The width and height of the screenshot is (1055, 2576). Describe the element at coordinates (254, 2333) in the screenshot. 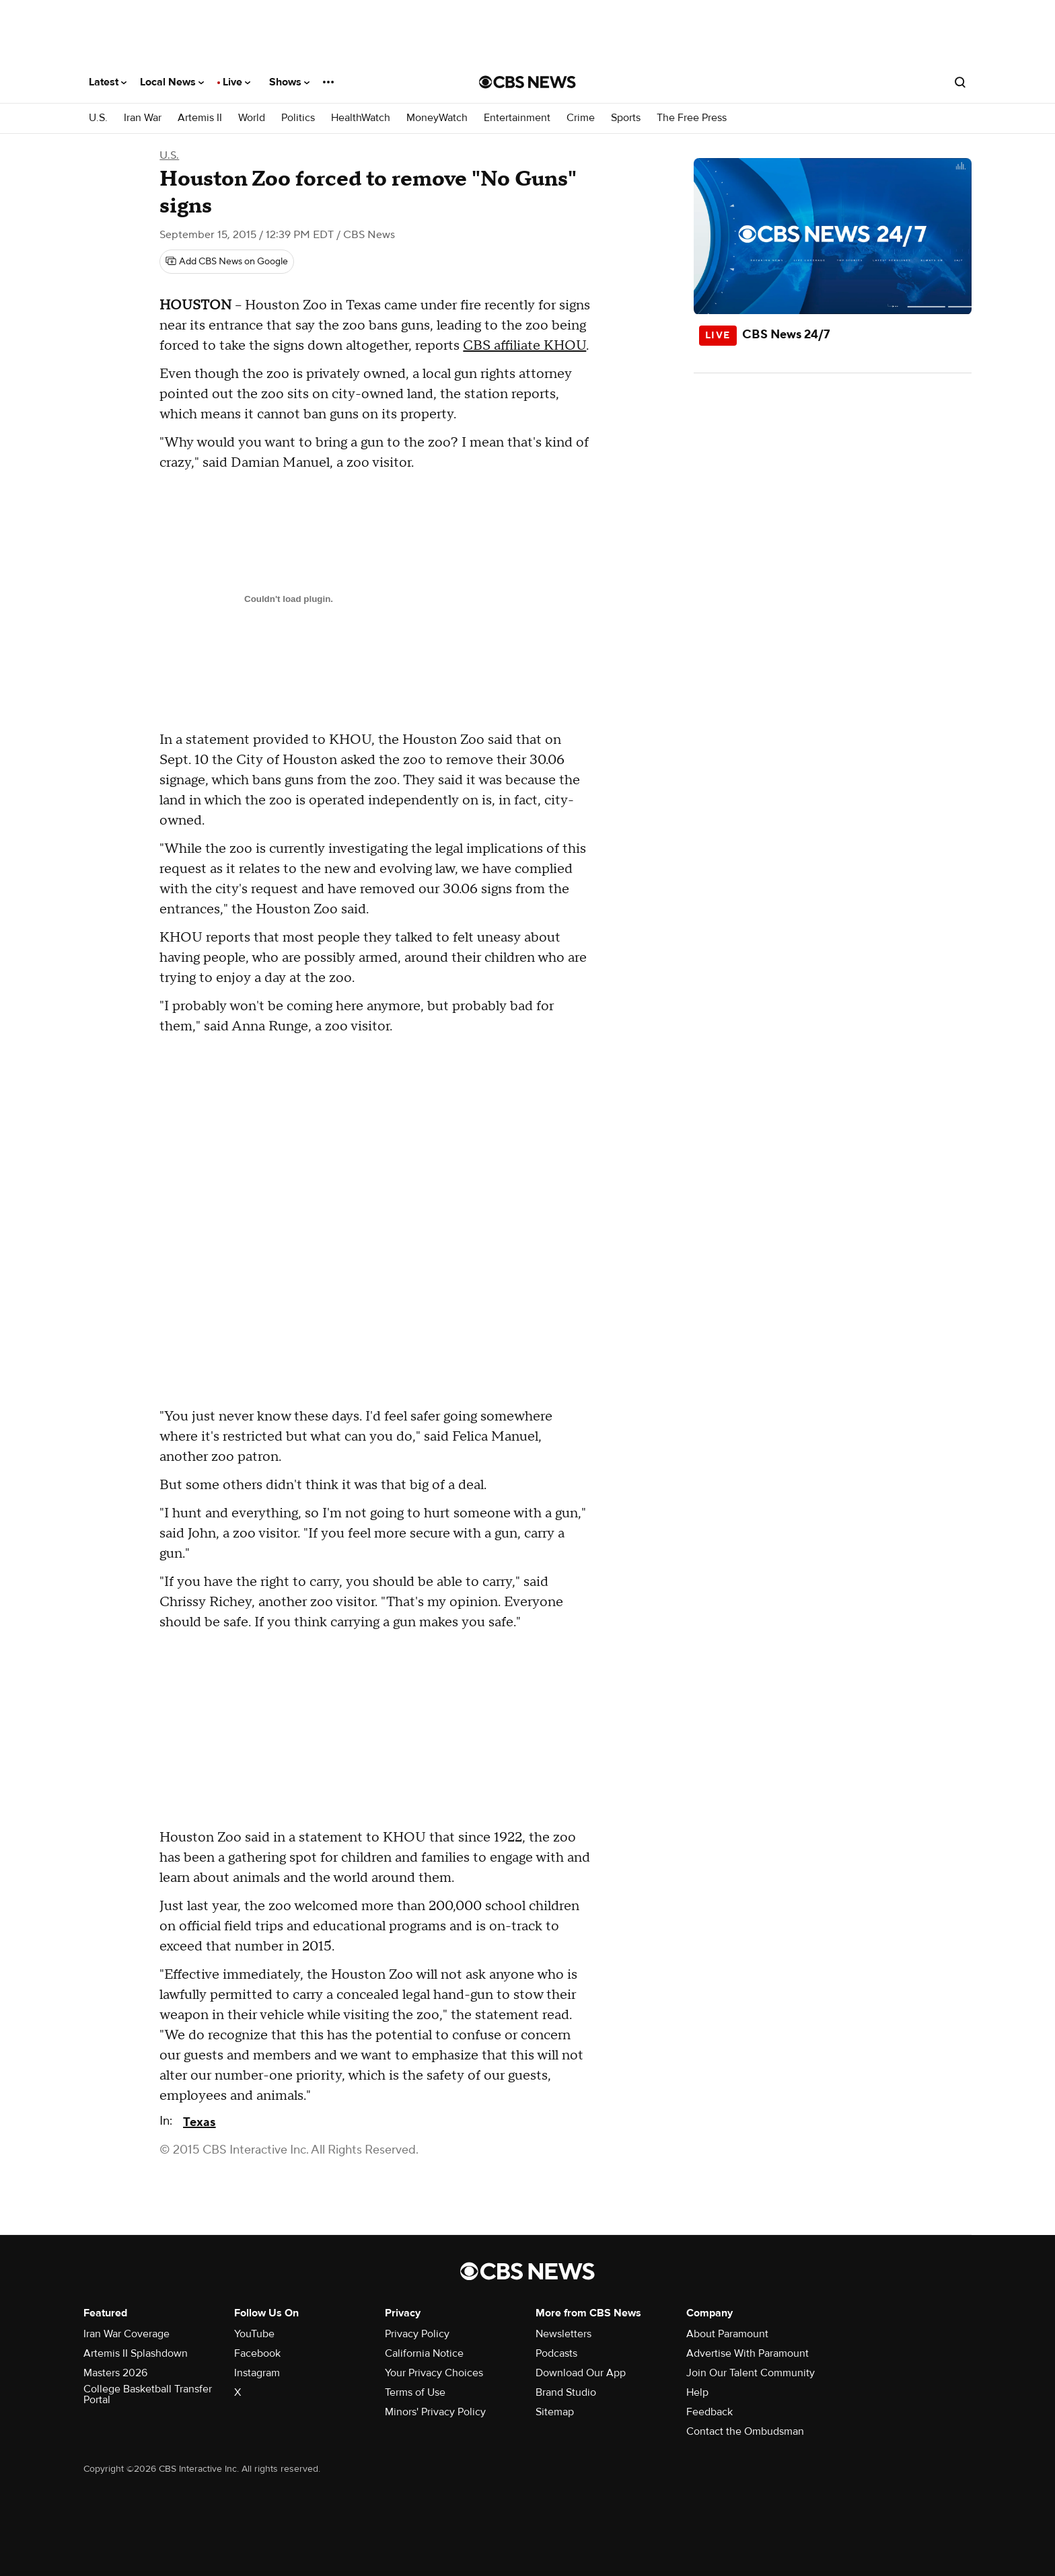

I see `YouTube` at that location.